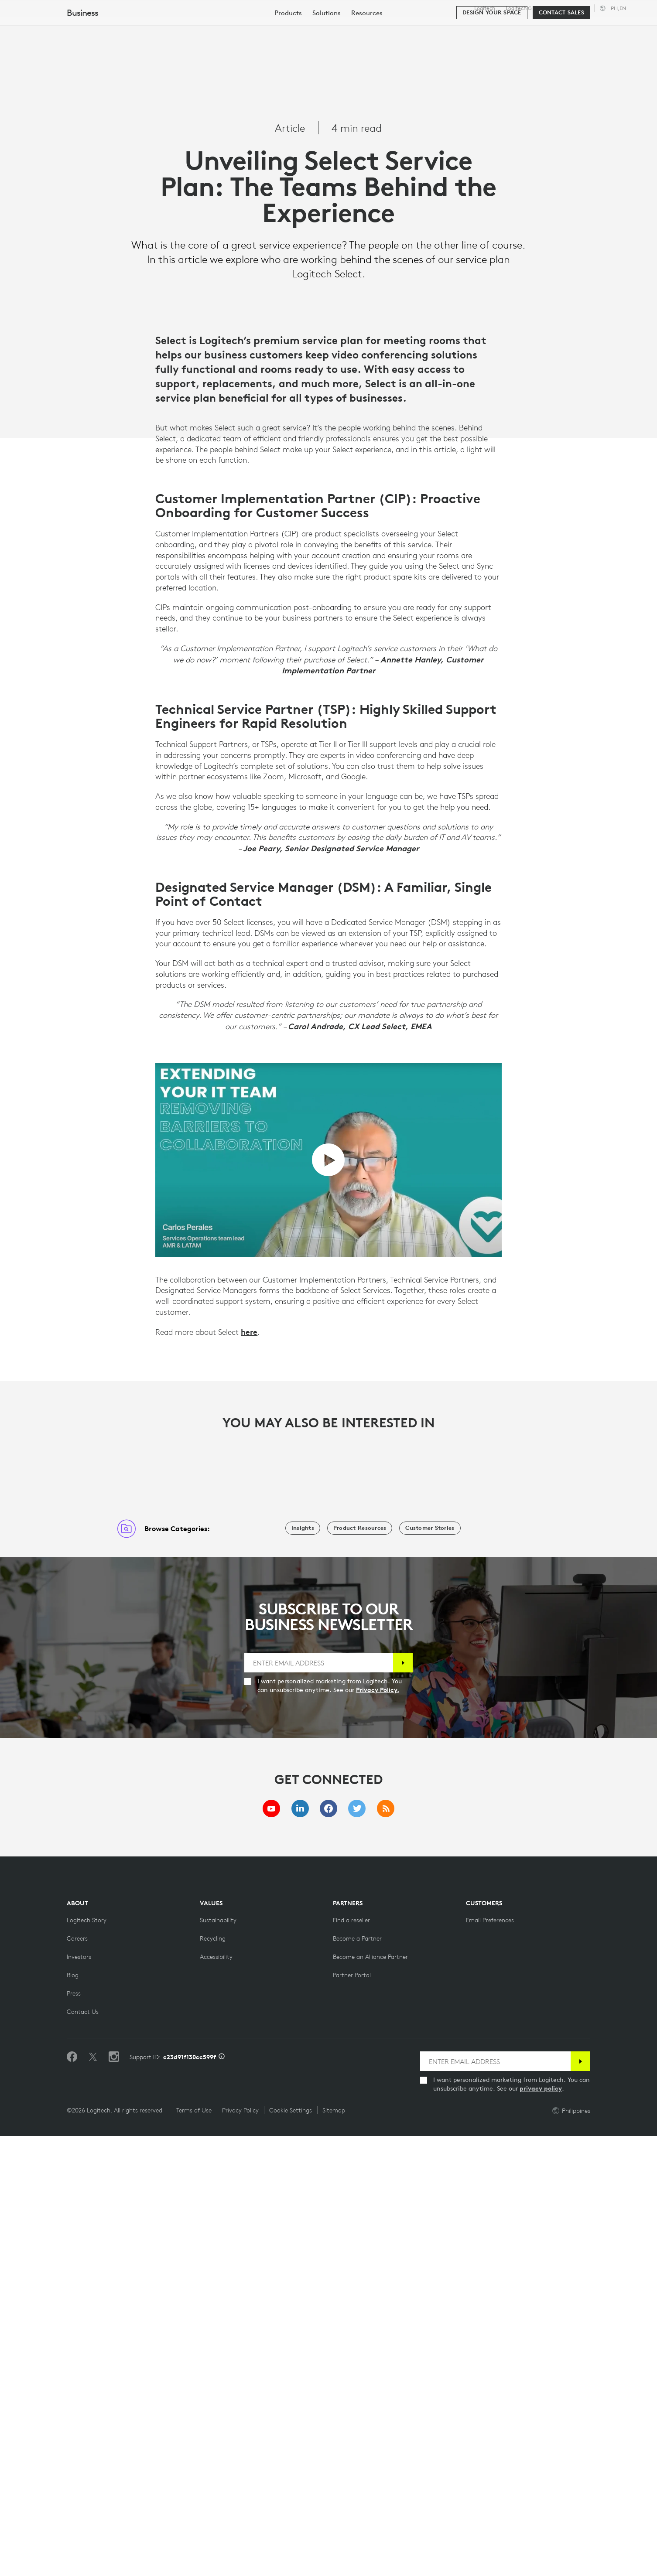 This screenshot has height=2576, width=657. What do you see at coordinates (72, 2497) in the screenshot?
I see `[Like us on Facebook]` at bounding box center [72, 2497].